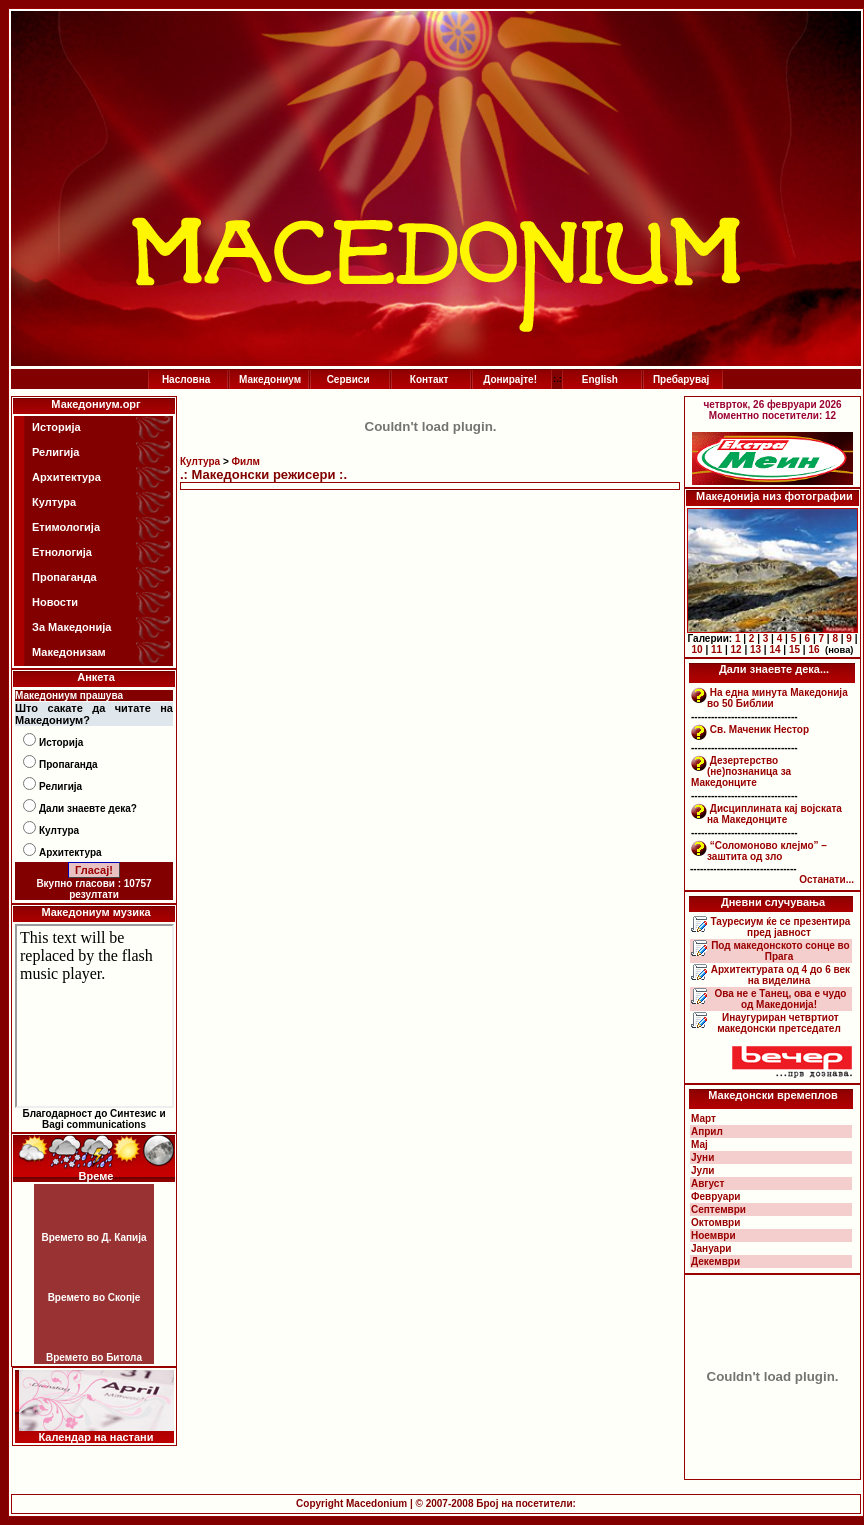 The image size is (864, 1525). Describe the element at coordinates (715, 1222) in the screenshot. I see `Октомври` at that location.